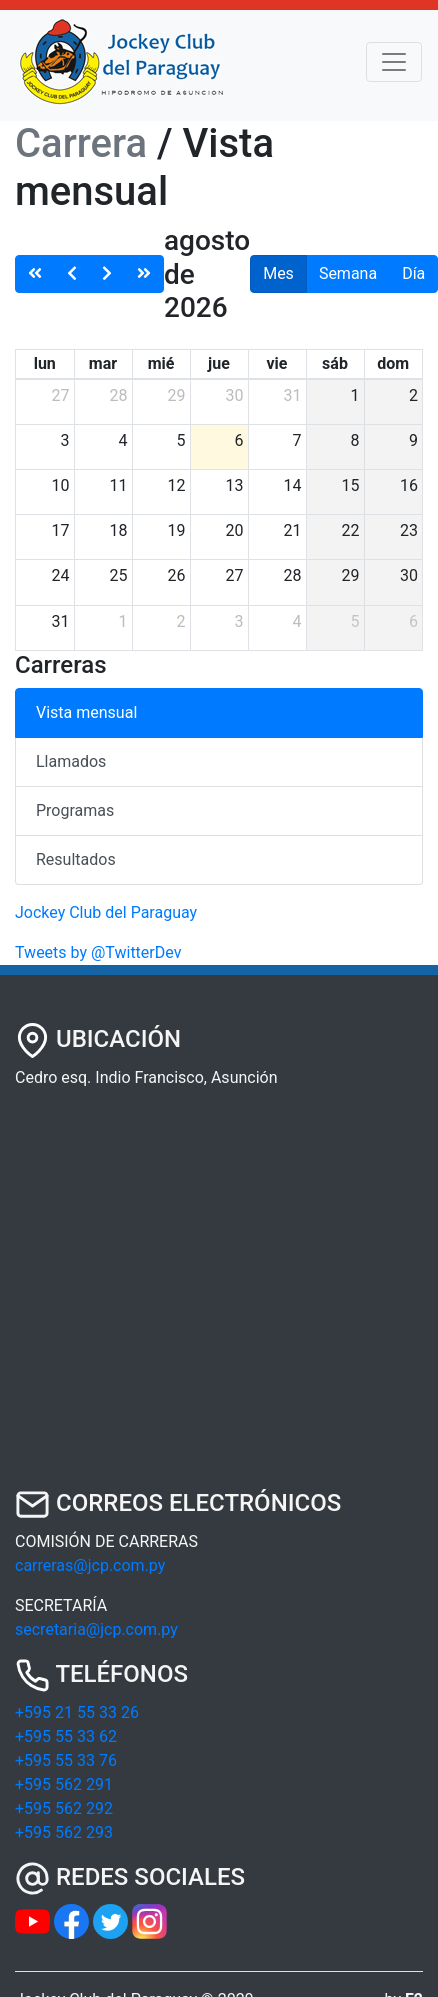  What do you see at coordinates (409, 485) in the screenshot?
I see `16` at bounding box center [409, 485].